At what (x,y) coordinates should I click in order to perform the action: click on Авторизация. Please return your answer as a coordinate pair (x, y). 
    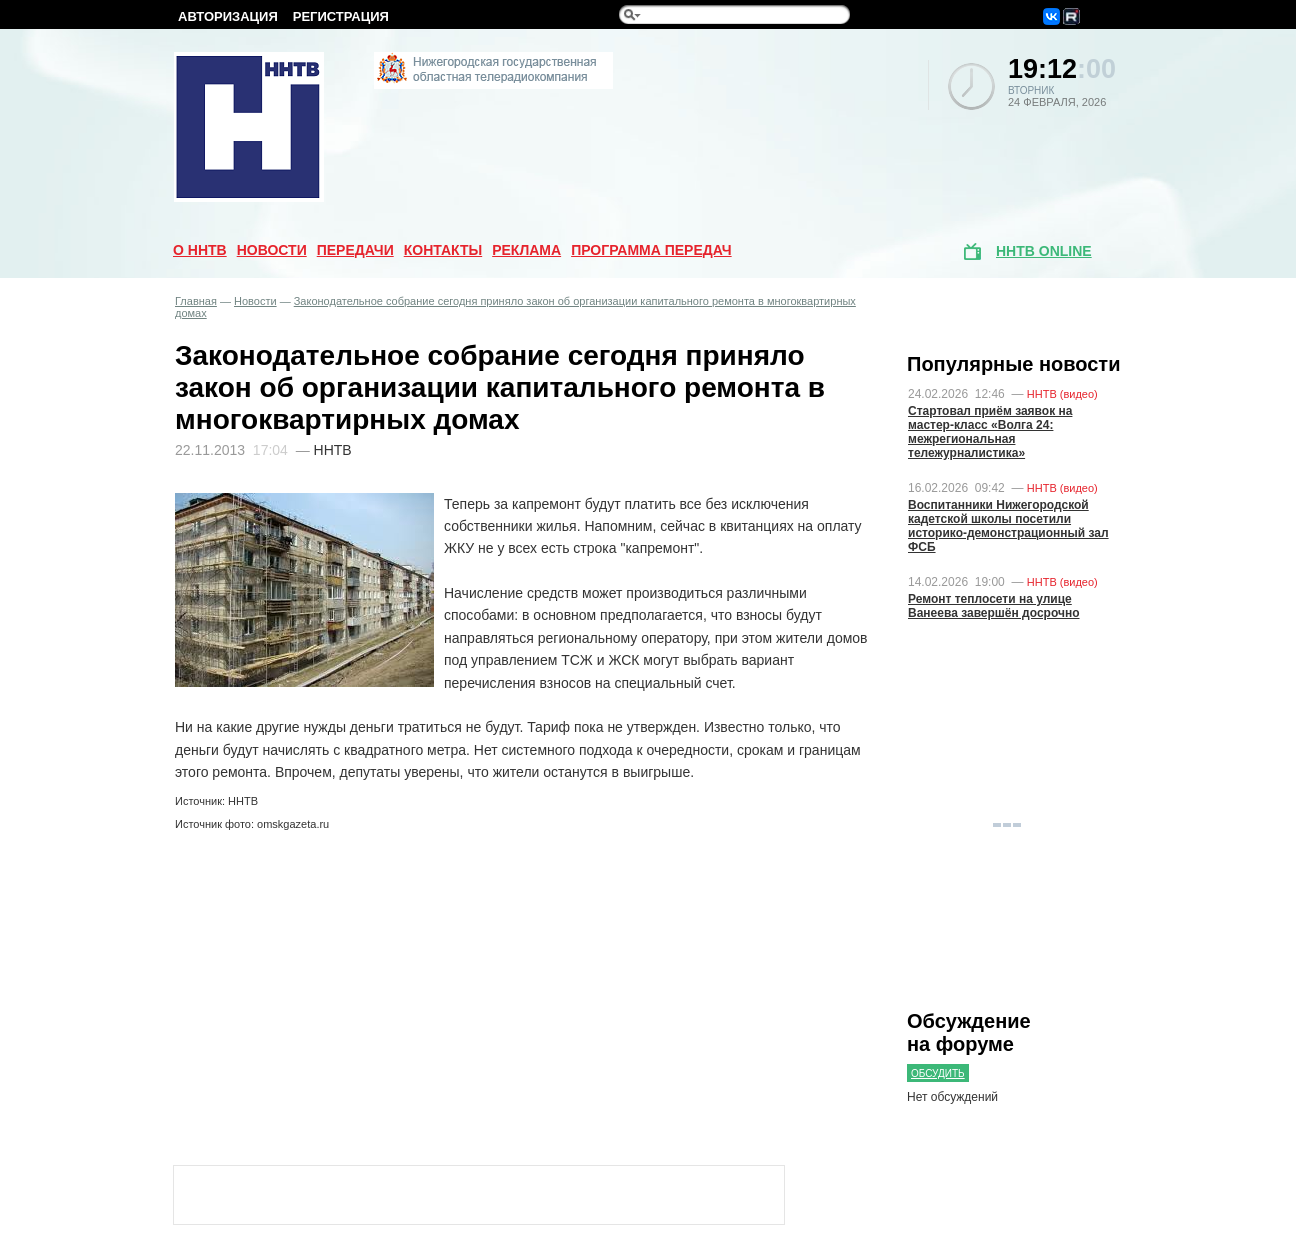
    Looking at the image, I should click on (228, 16).